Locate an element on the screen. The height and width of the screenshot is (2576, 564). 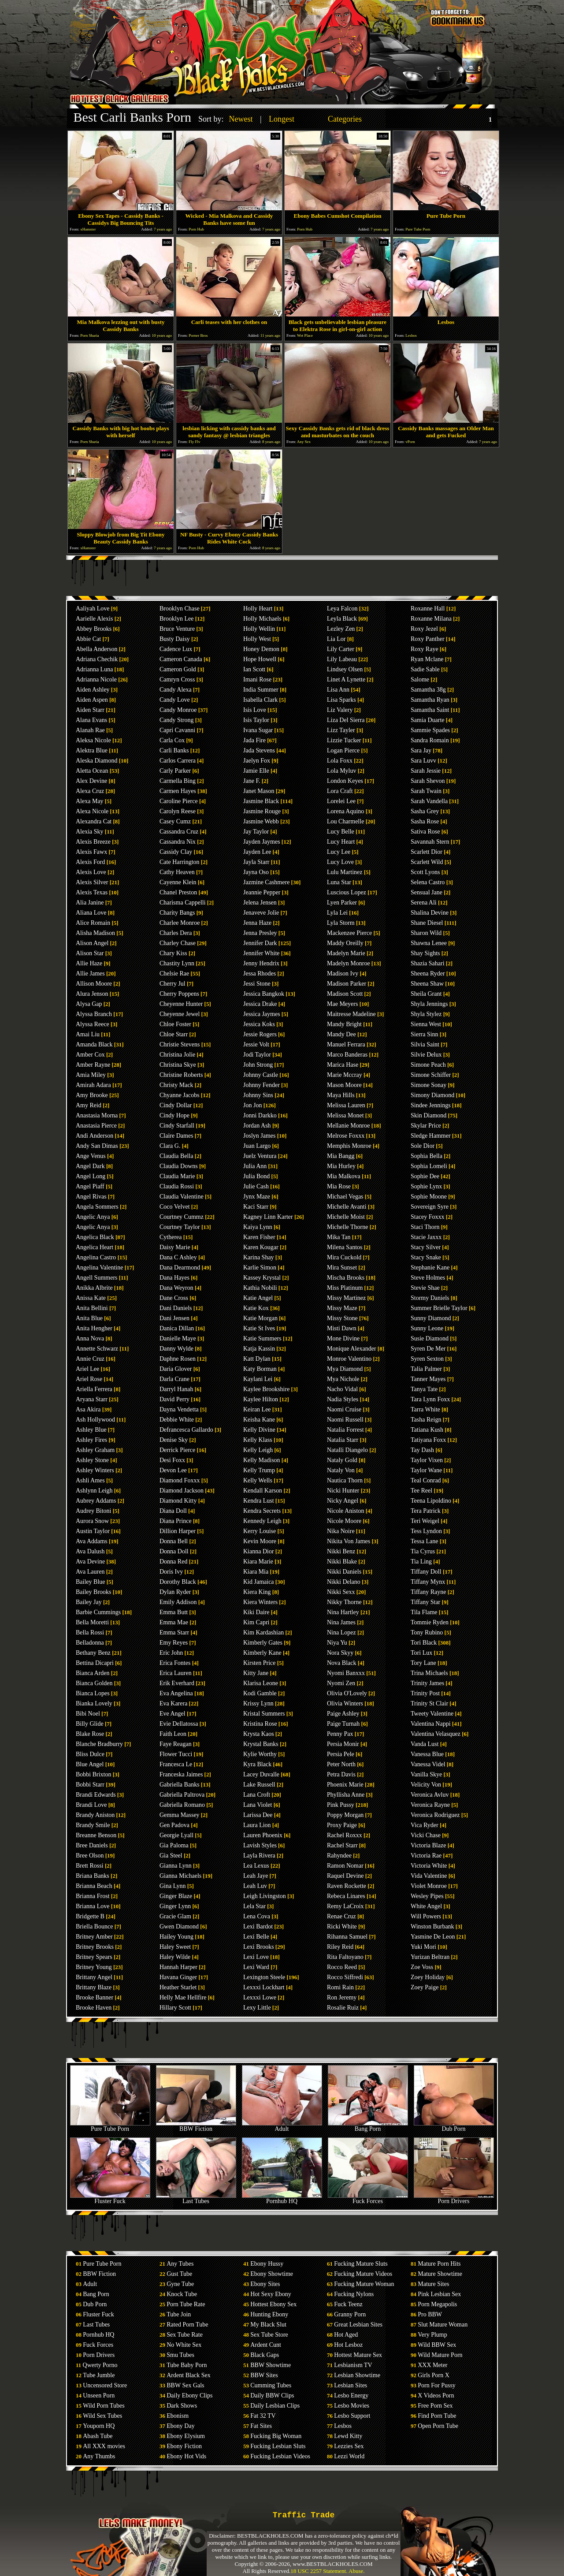
Raven Rockette is located at coordinates (346, 1886).